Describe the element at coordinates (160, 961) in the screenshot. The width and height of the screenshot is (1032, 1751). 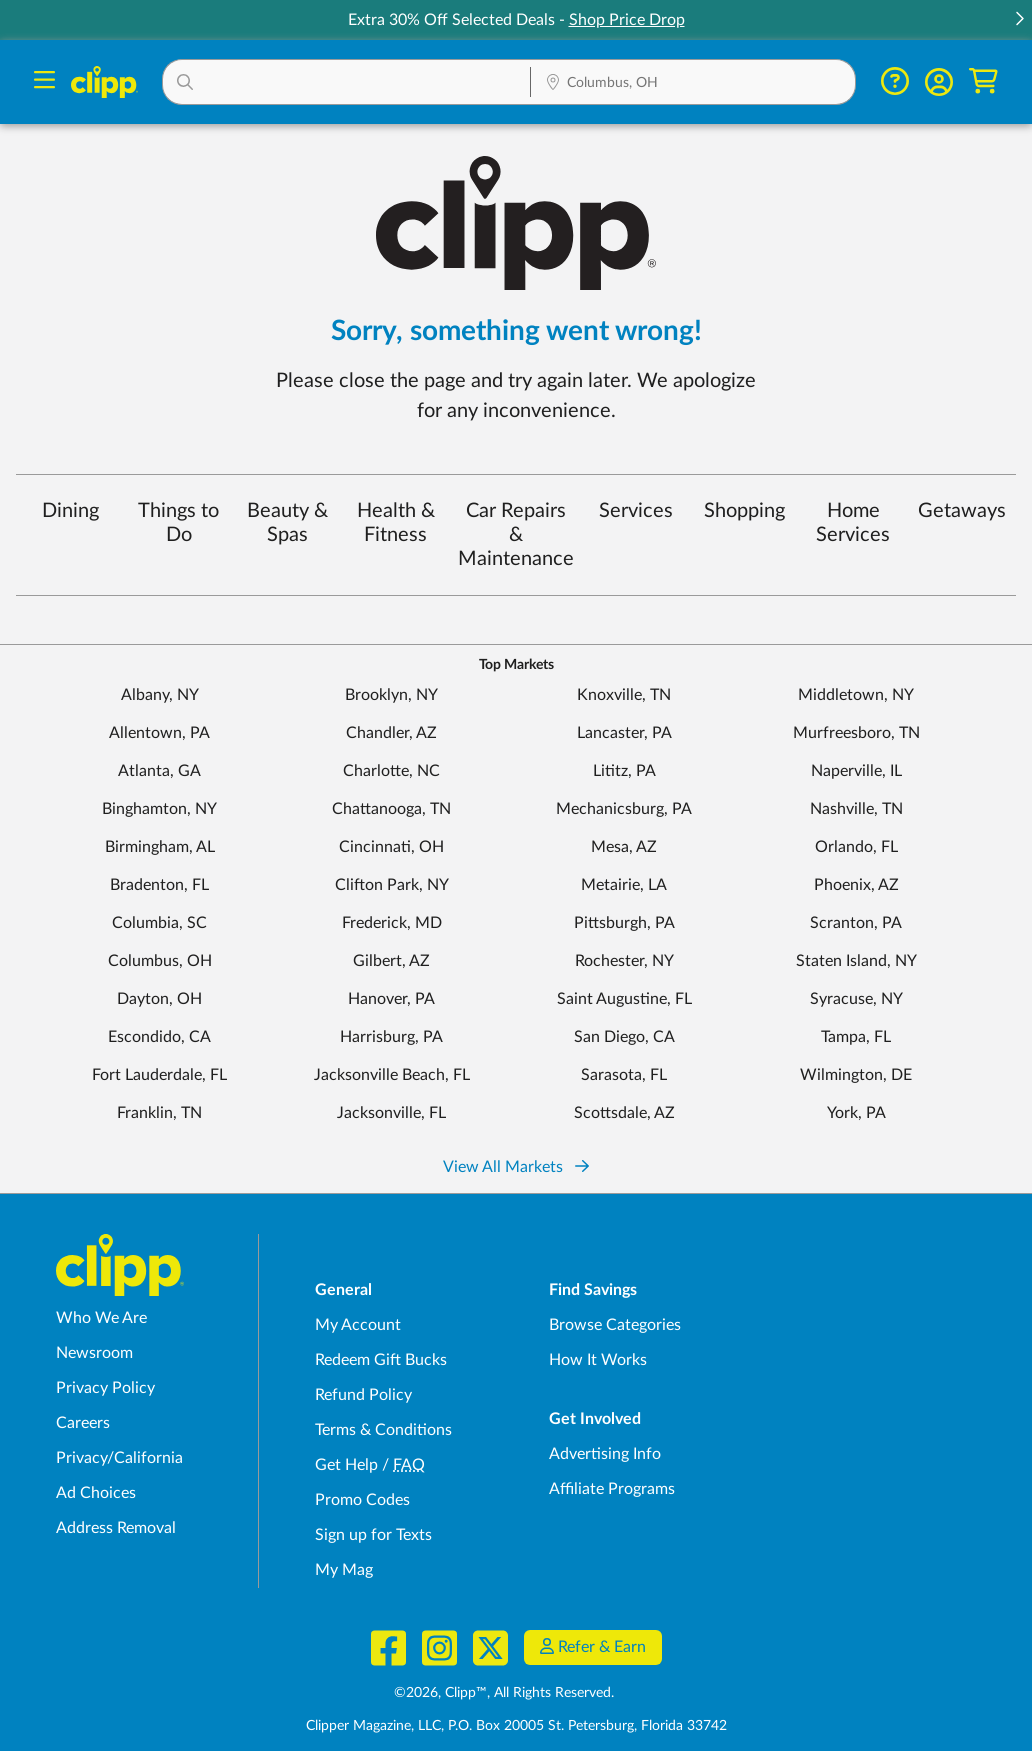
I see `Columbus, OH` at that location.